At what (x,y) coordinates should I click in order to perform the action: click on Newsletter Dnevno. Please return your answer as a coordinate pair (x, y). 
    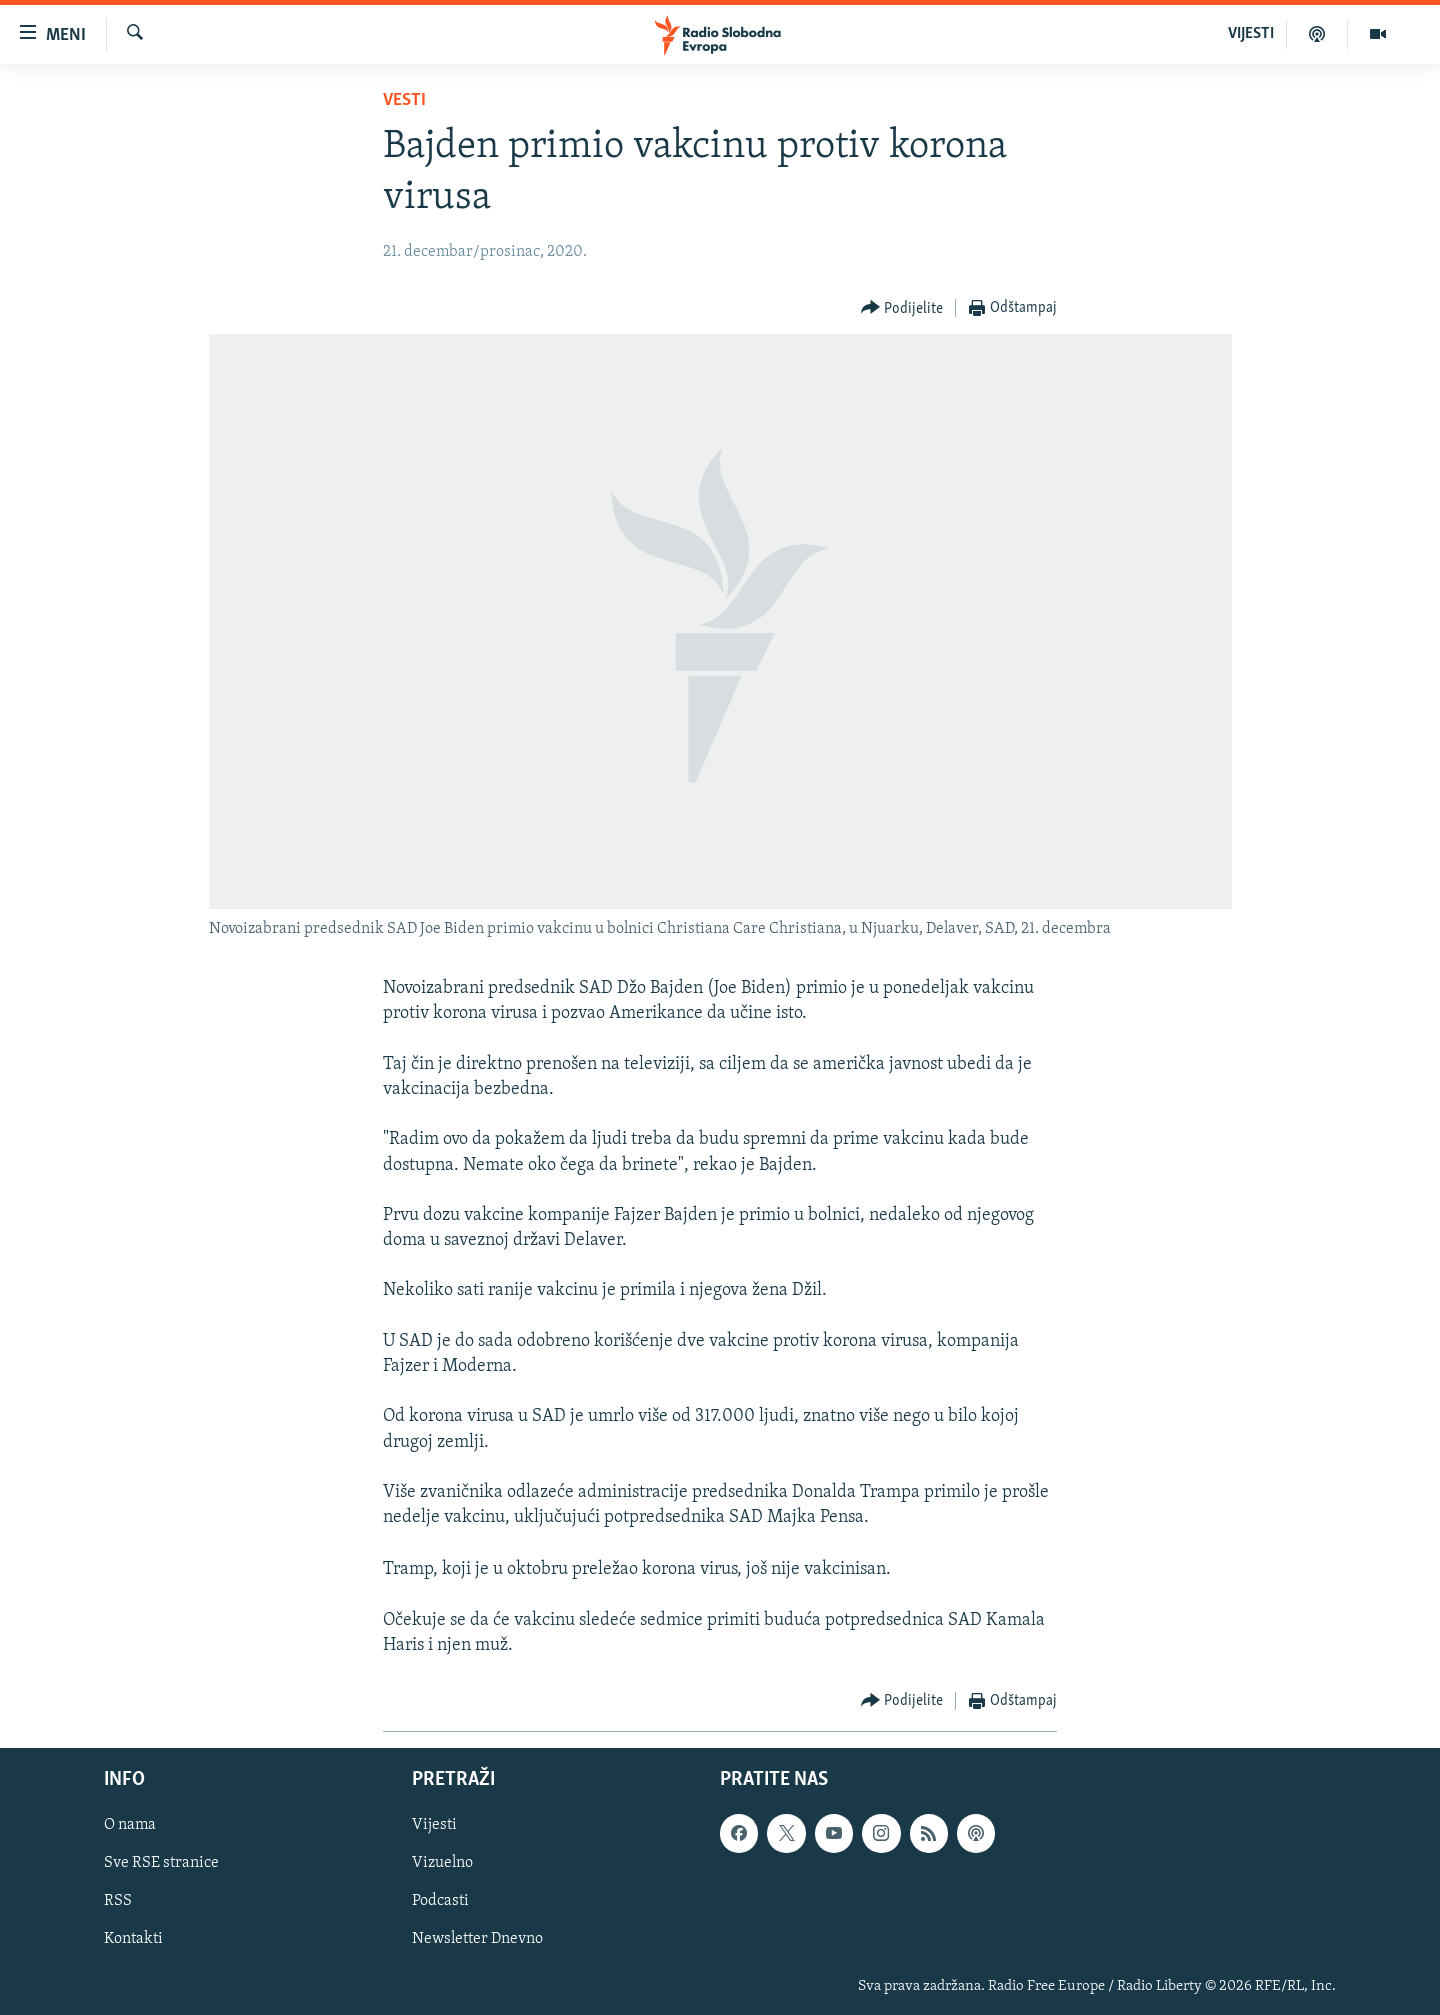
    Looking at the image, I should click on (477, 1940).